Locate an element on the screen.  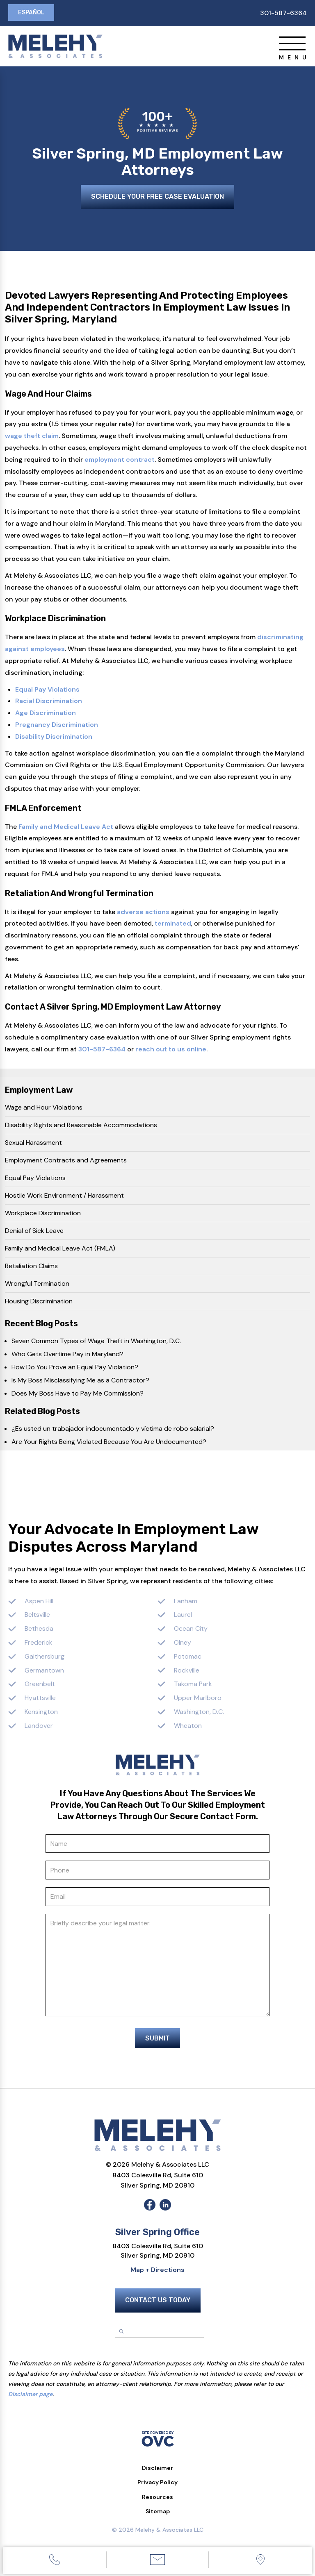
Employment Law is located at coordinates (39, 1091).